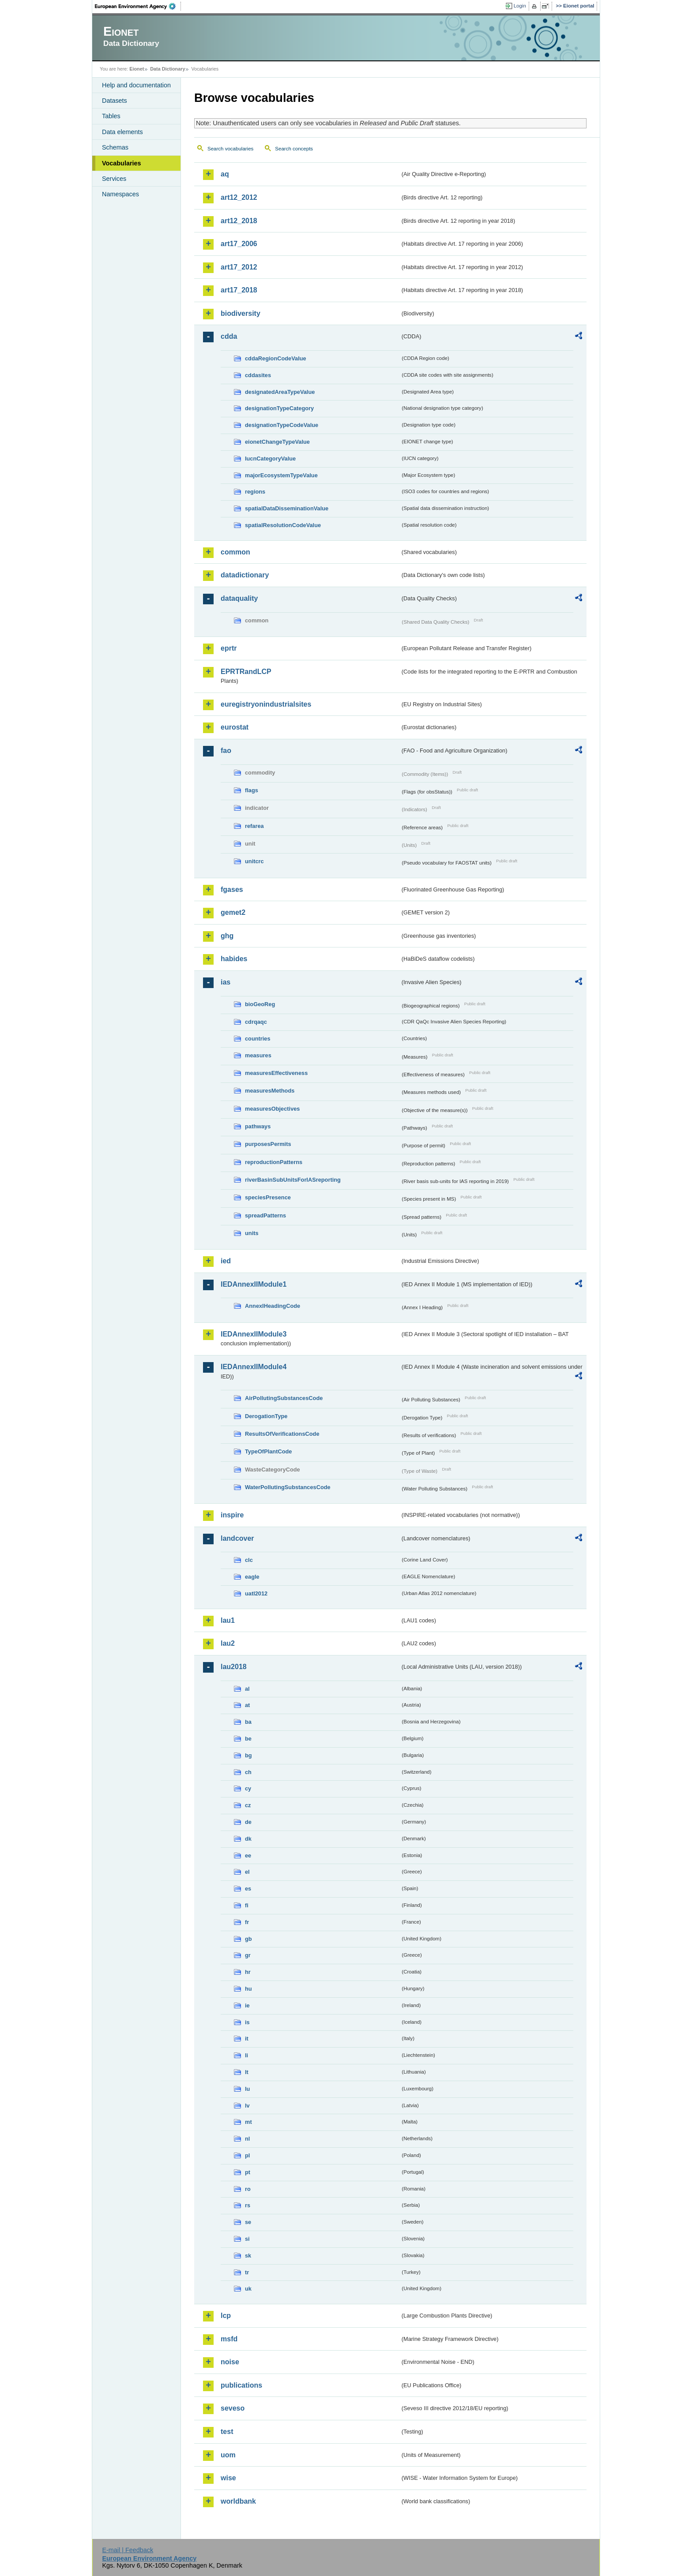  What do you see at coordinates (229, 2339) in the screenshot?
I see `msfd` at bounding box center [229, 2339].